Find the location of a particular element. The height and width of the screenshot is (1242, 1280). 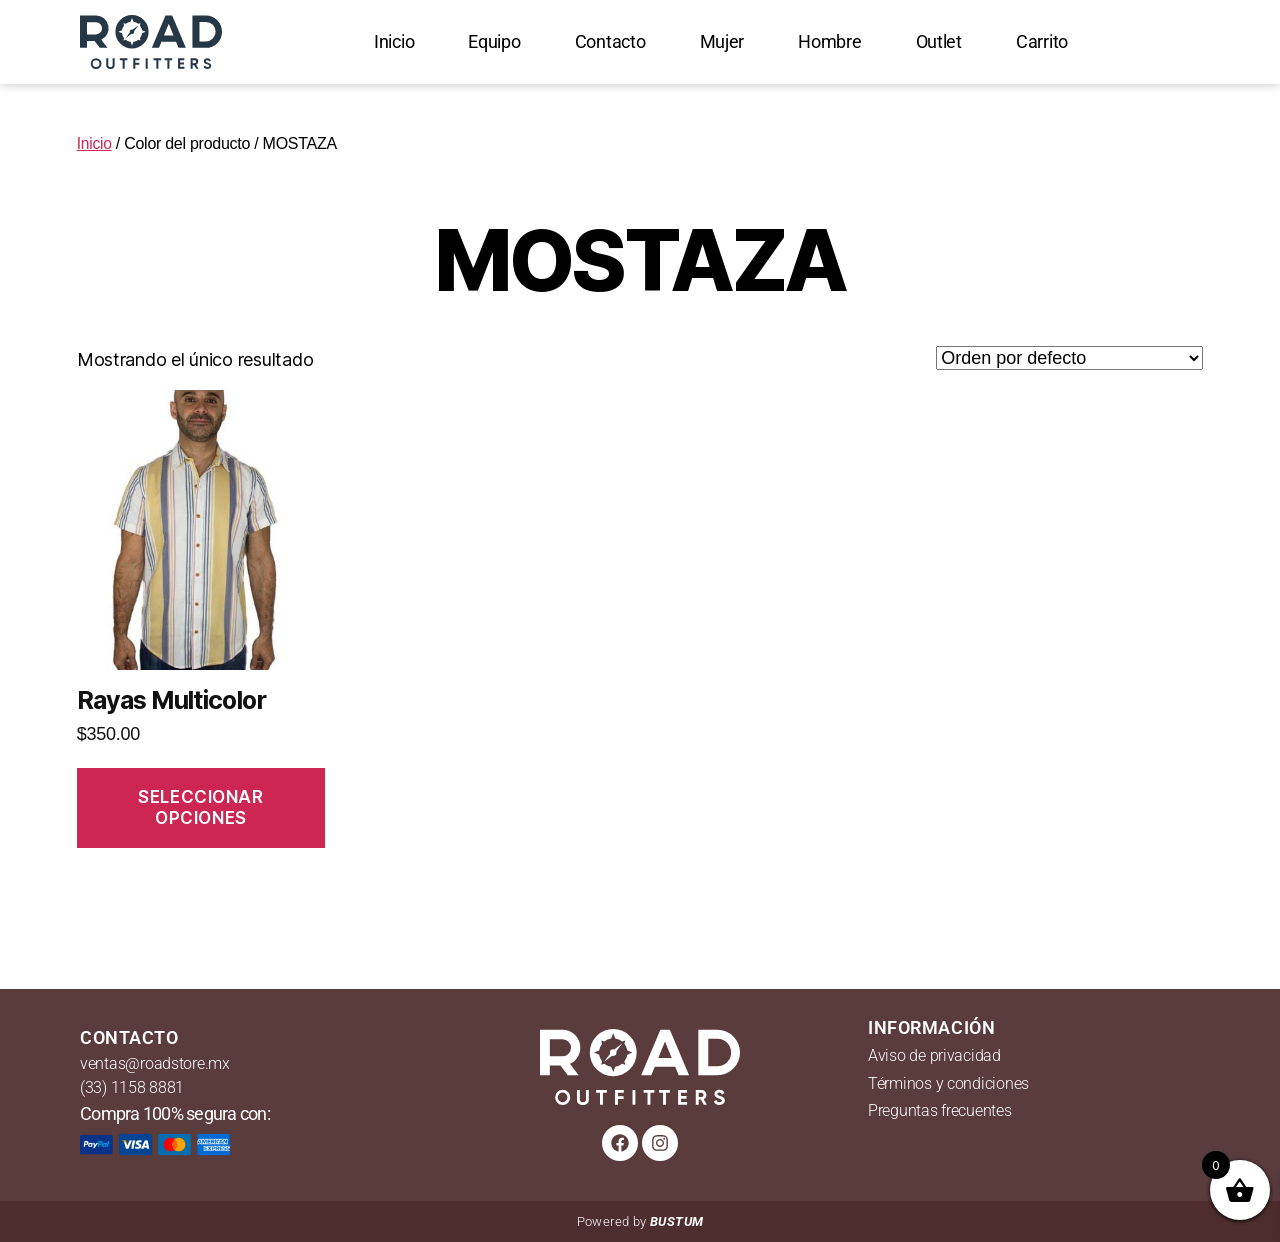

Outlet is located at coordinates (939, 41).